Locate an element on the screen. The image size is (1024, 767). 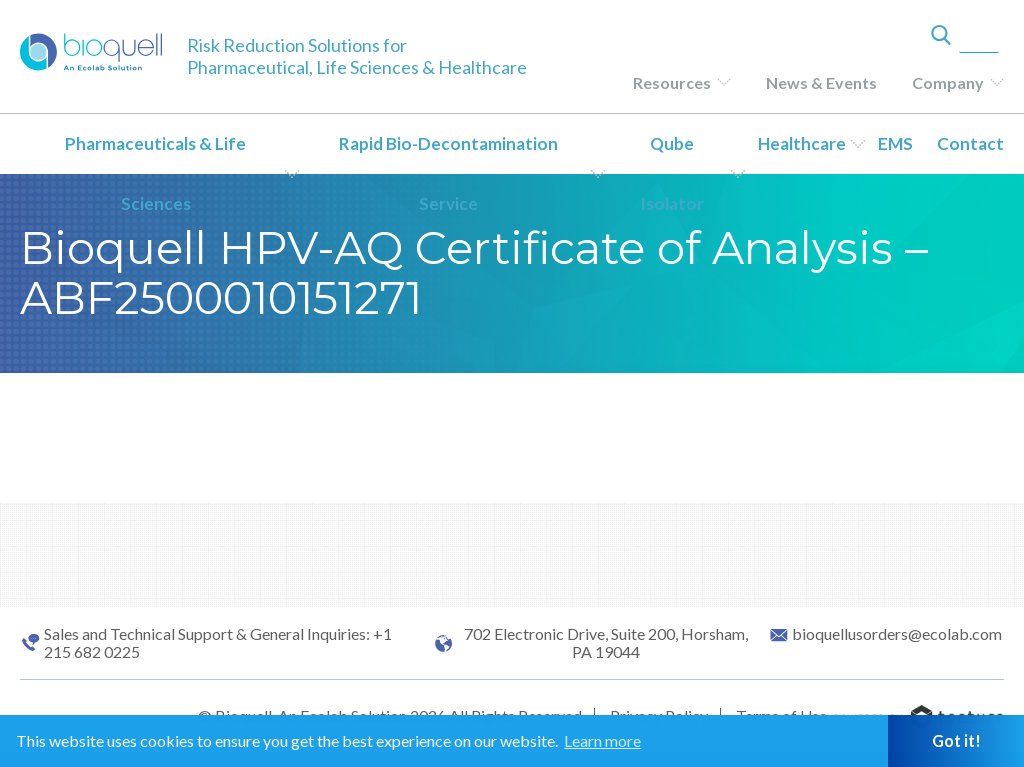
Qube Isolator is located at coordinates (672, 173).